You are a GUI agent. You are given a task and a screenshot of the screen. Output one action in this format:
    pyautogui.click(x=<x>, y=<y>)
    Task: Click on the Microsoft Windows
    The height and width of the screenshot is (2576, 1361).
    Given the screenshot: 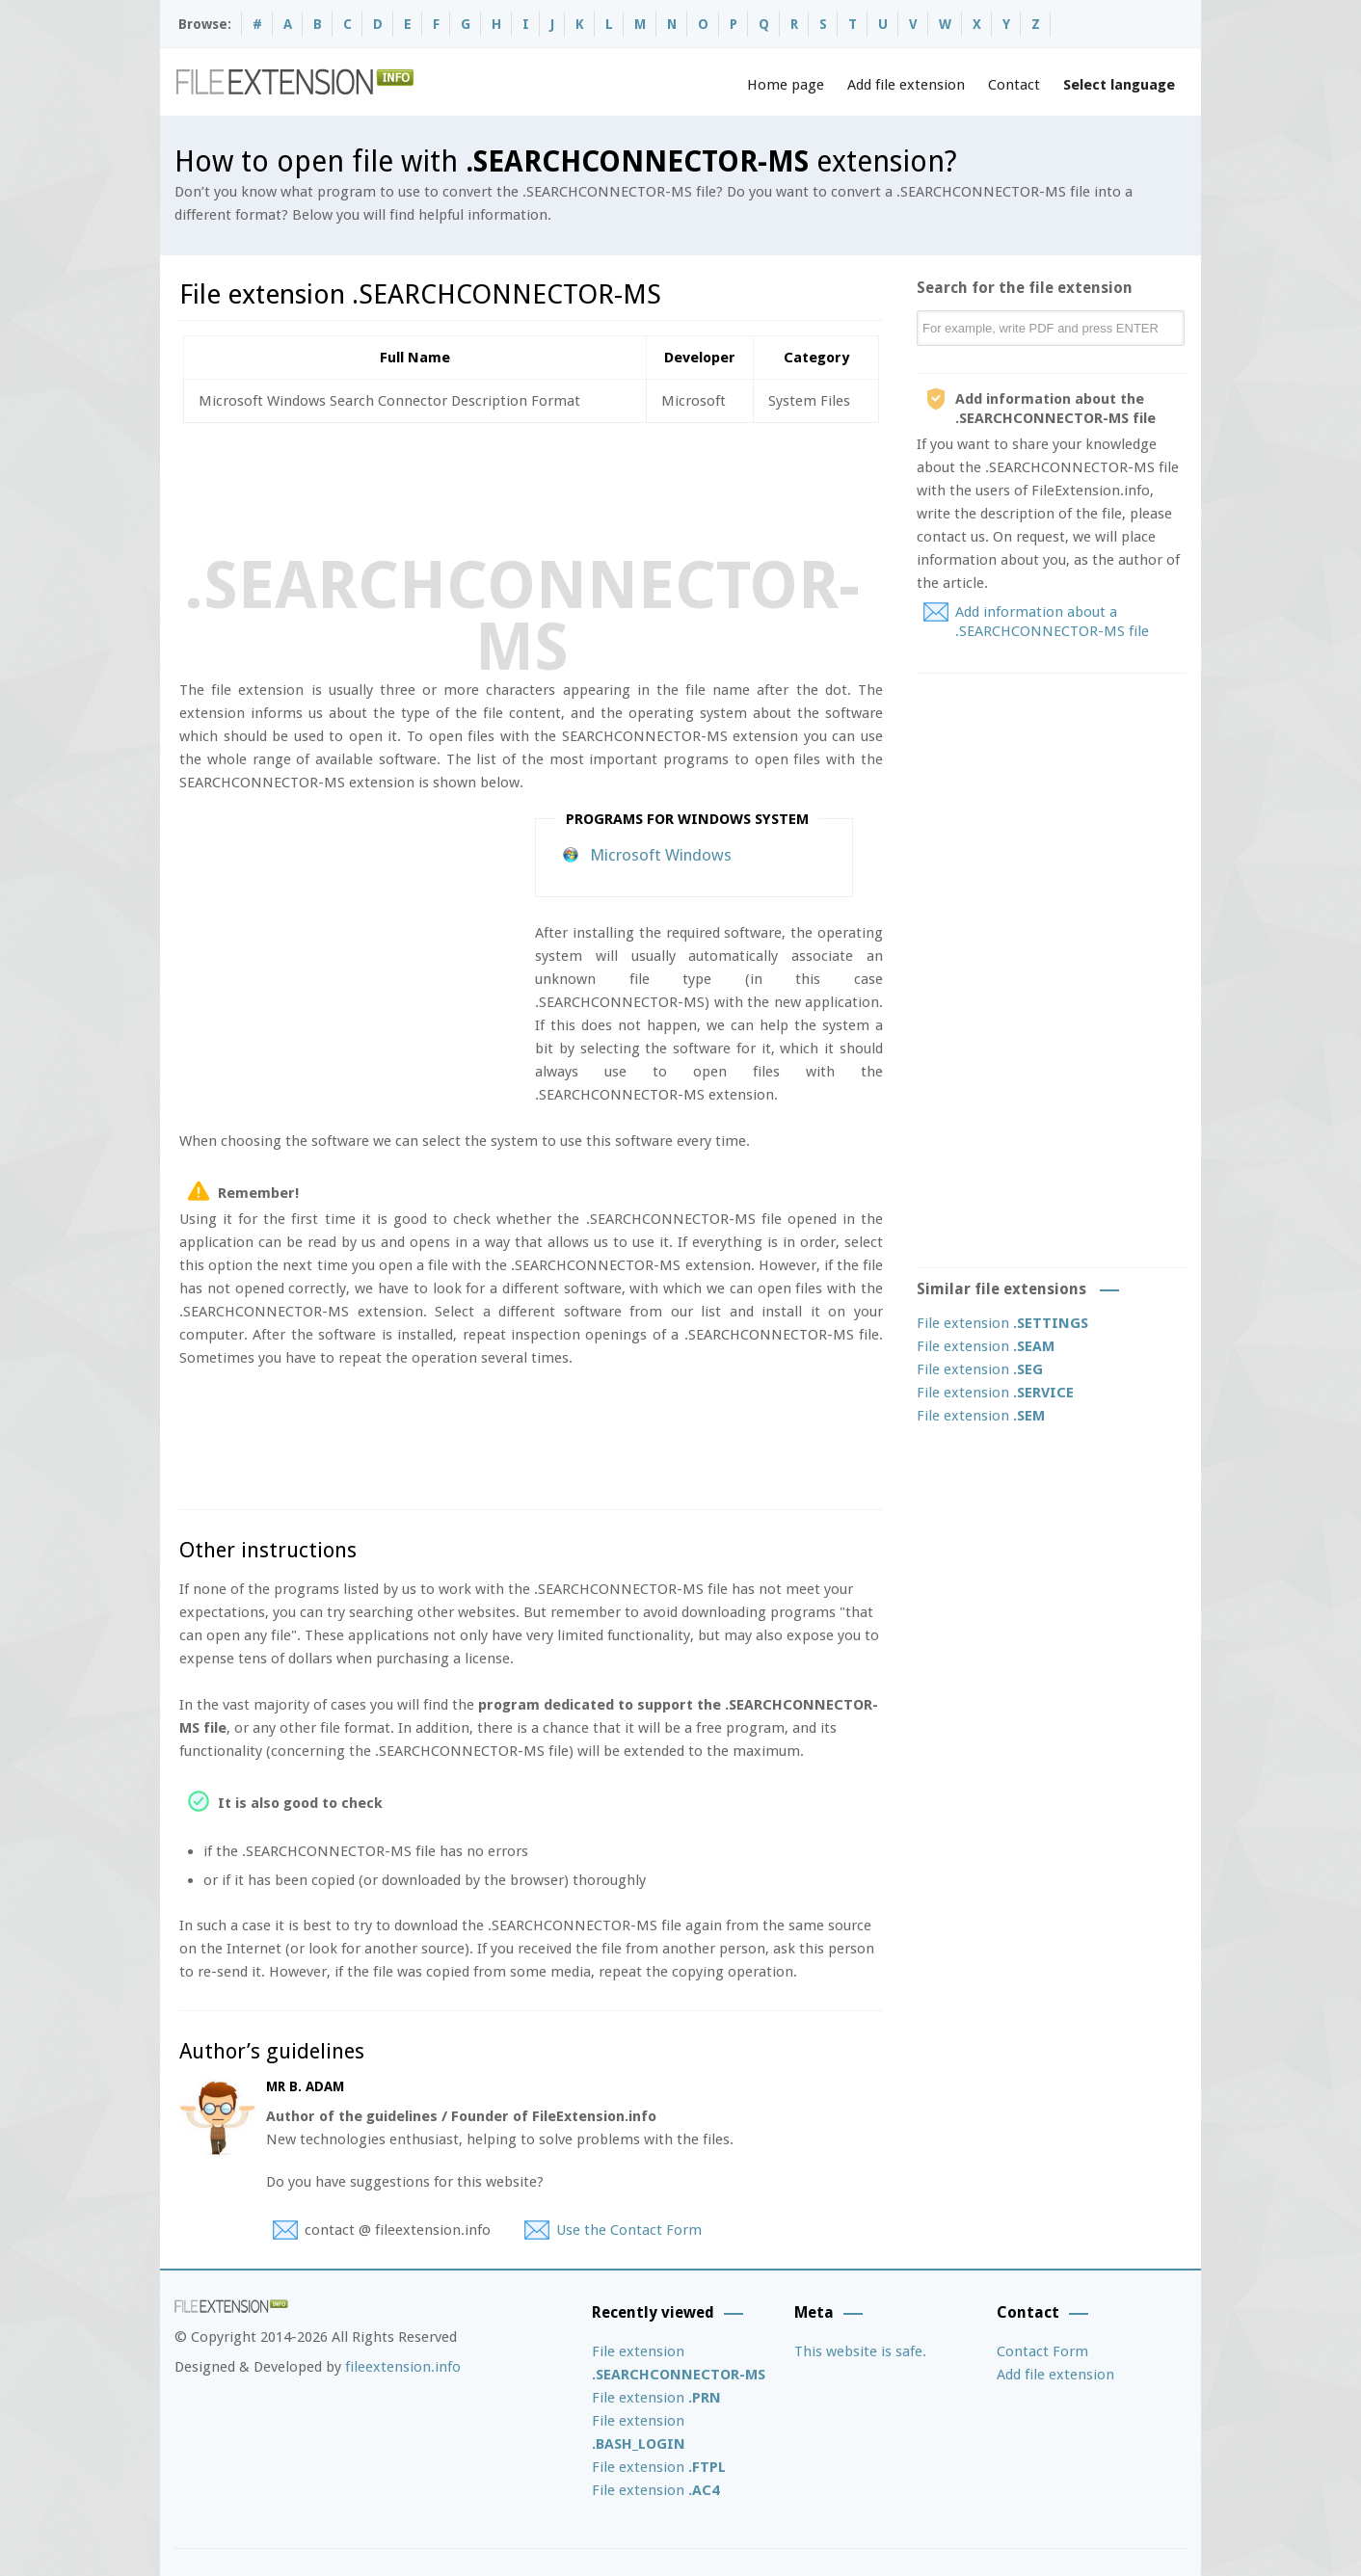 What is the action you would take?
    pyautogui.click(x=661, y=854)
    